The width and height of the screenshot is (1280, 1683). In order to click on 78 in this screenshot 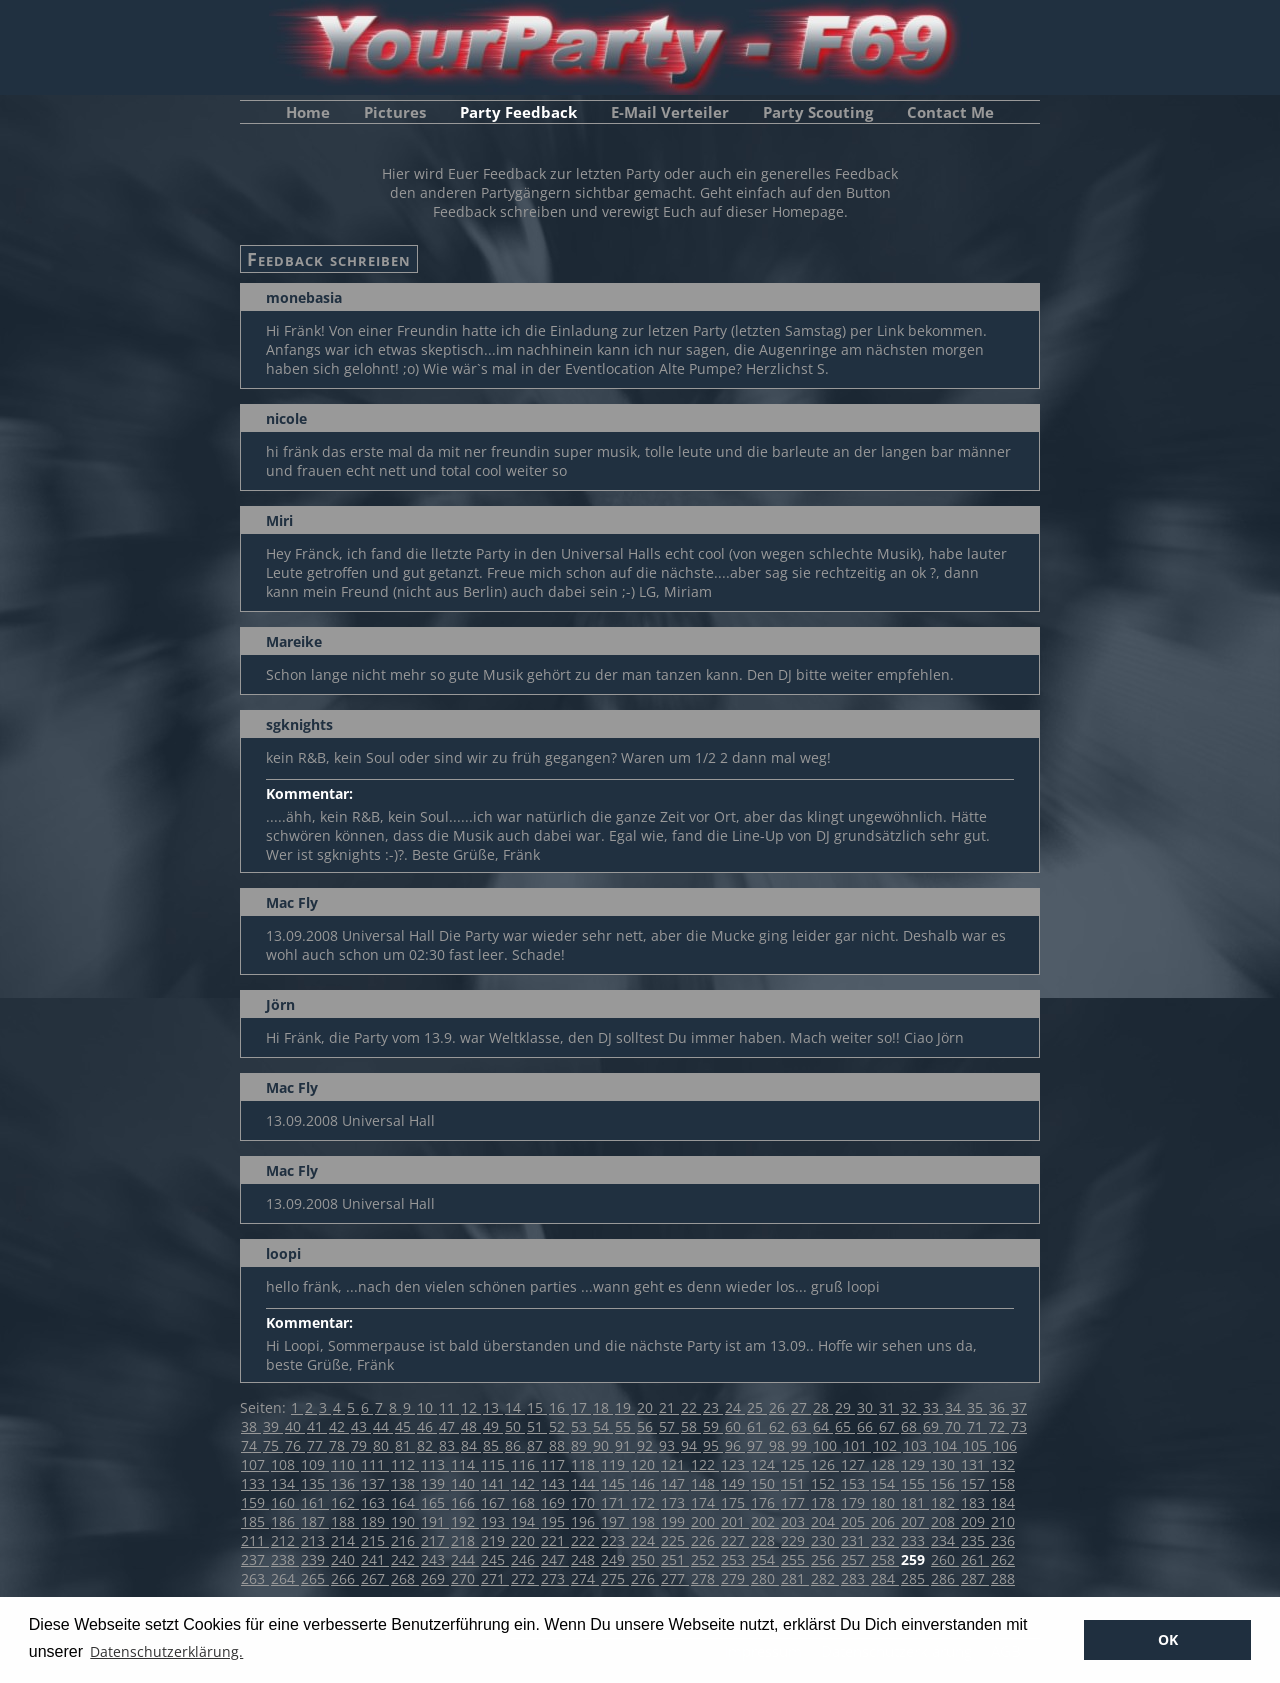, I will do `click(339, 1445)`.